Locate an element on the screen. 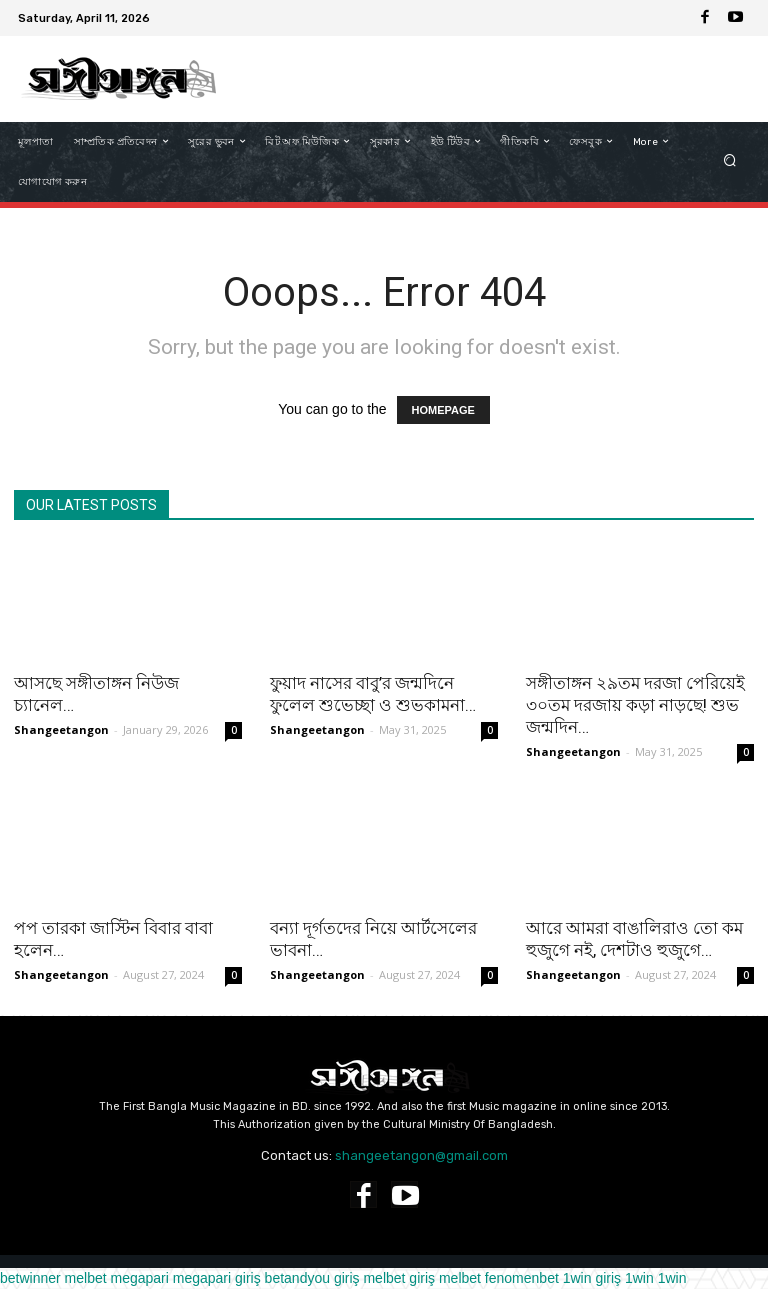 The width and height of the screenshot is (768, 1289). সঙ্গীতাঙ্গন ২৯তম দরজা পেরিয়েই ৩০তম দরজায় কড়া নাড়ছে! শুভ জন্মদিন… is located at coordinates (635, 705).